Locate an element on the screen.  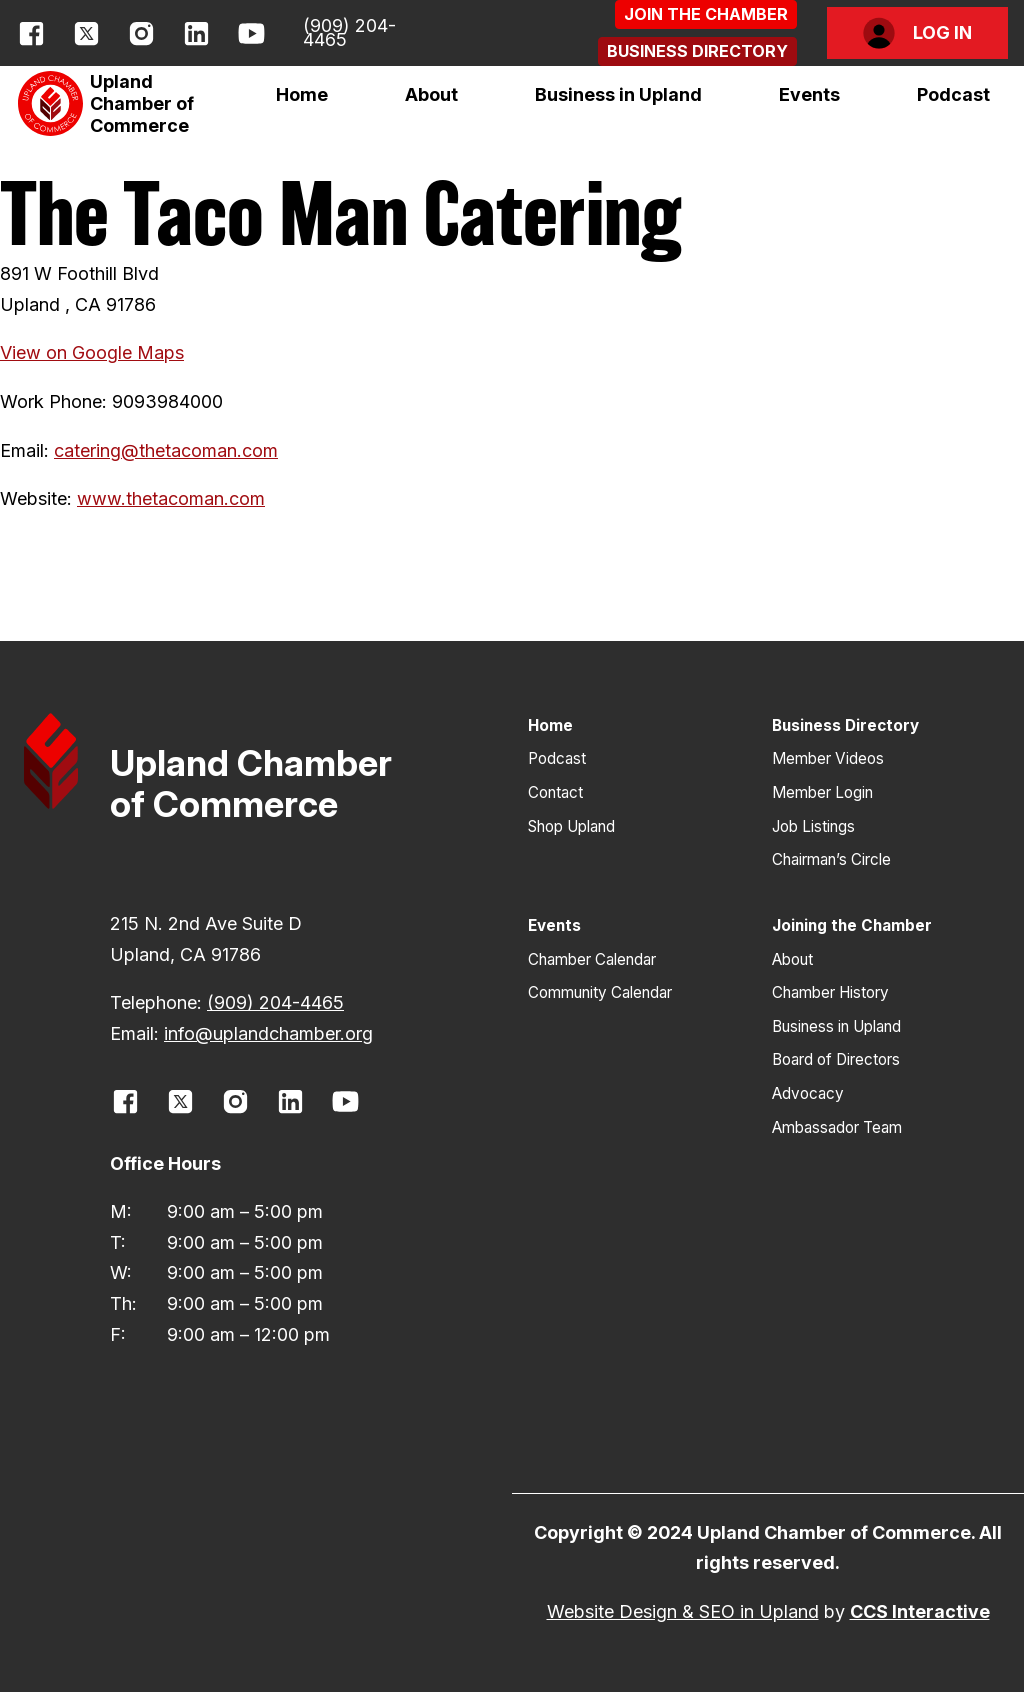
info@uplandchamber.org is located at coordinates (268, 1033).